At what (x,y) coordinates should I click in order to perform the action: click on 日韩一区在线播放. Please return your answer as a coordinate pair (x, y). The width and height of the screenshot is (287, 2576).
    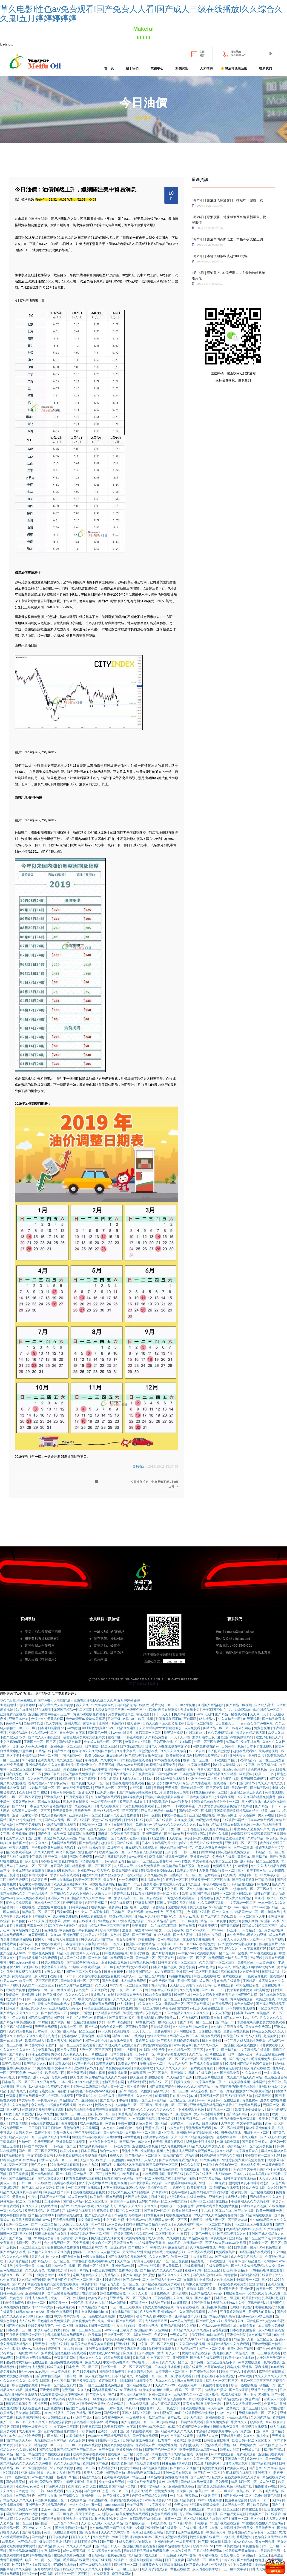
    Looking at the image, I should click on (96, 2266).